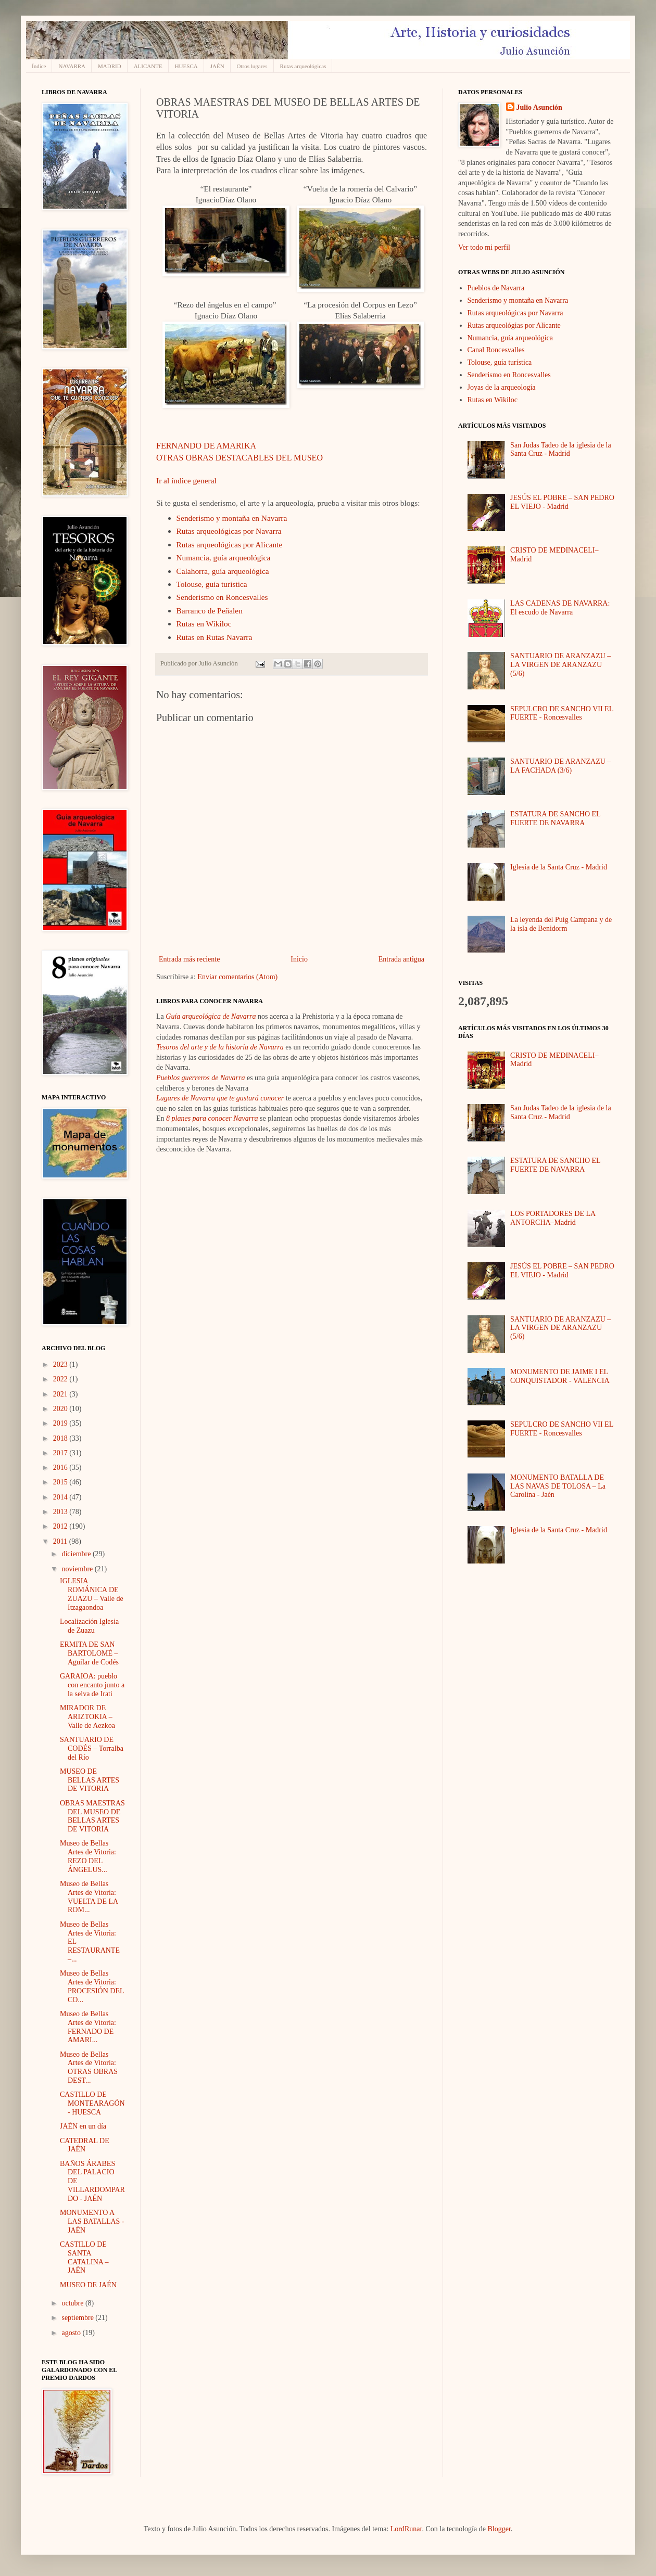 The width and height of the screenshot is (656, 2576). I want to click on 2021, so click(61, 1394).